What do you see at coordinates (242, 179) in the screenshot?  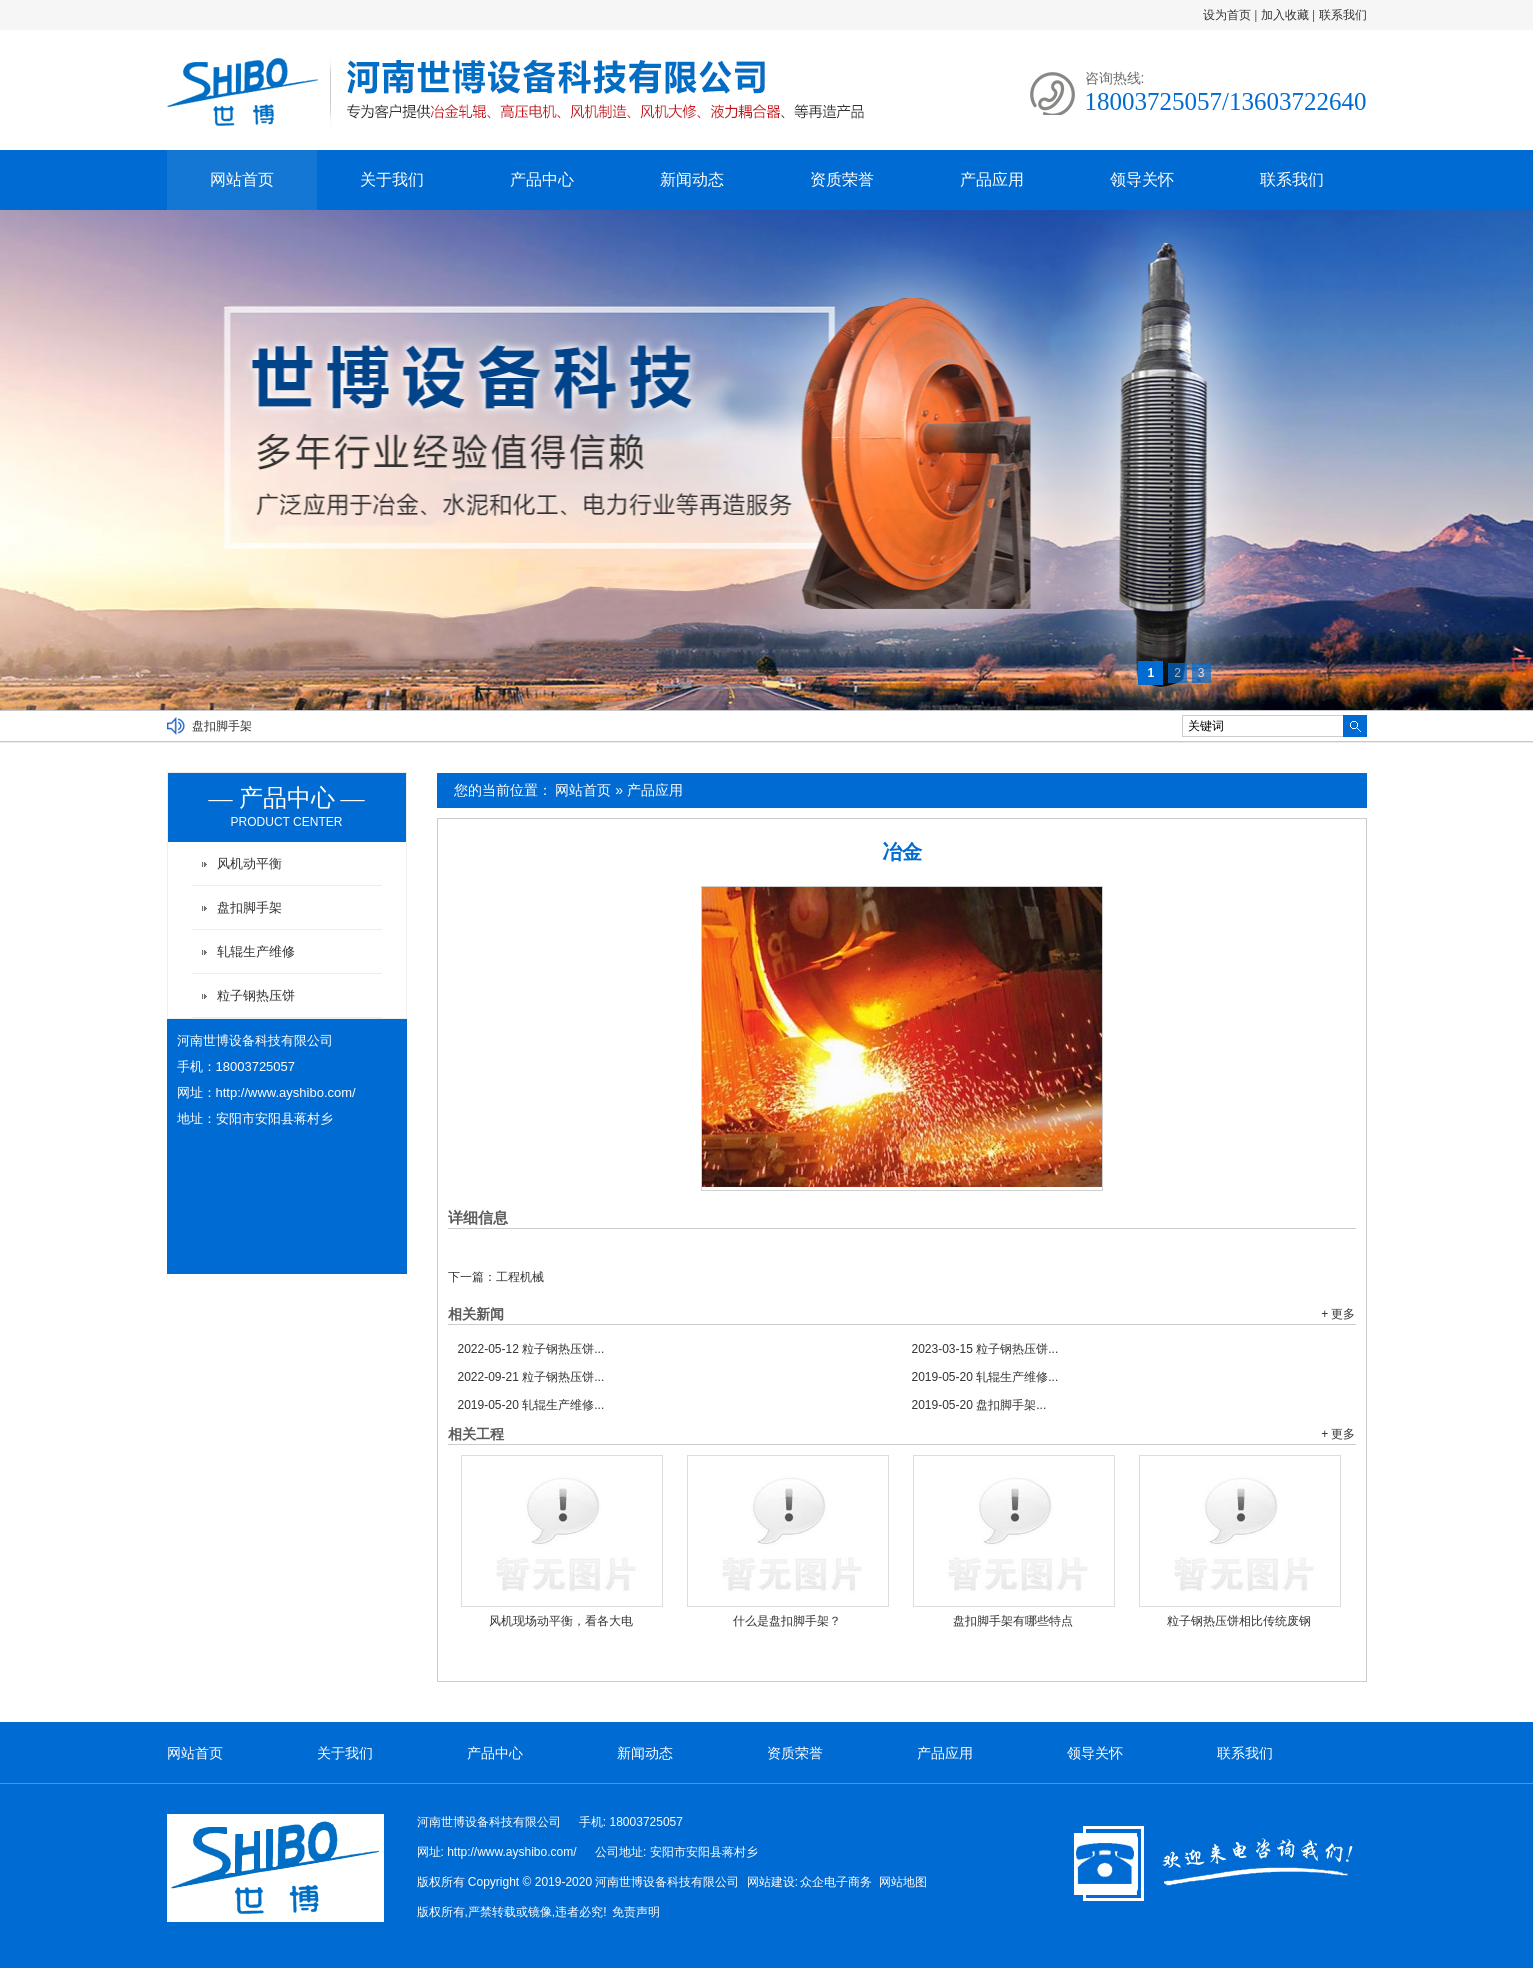 I see `网站首页` at bounding box center [242, 179].